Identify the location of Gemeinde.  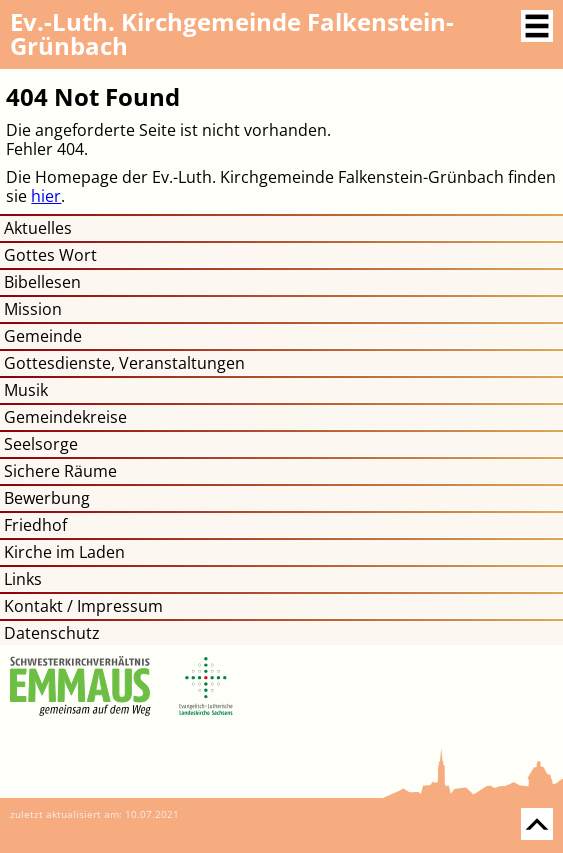
(43, 336).